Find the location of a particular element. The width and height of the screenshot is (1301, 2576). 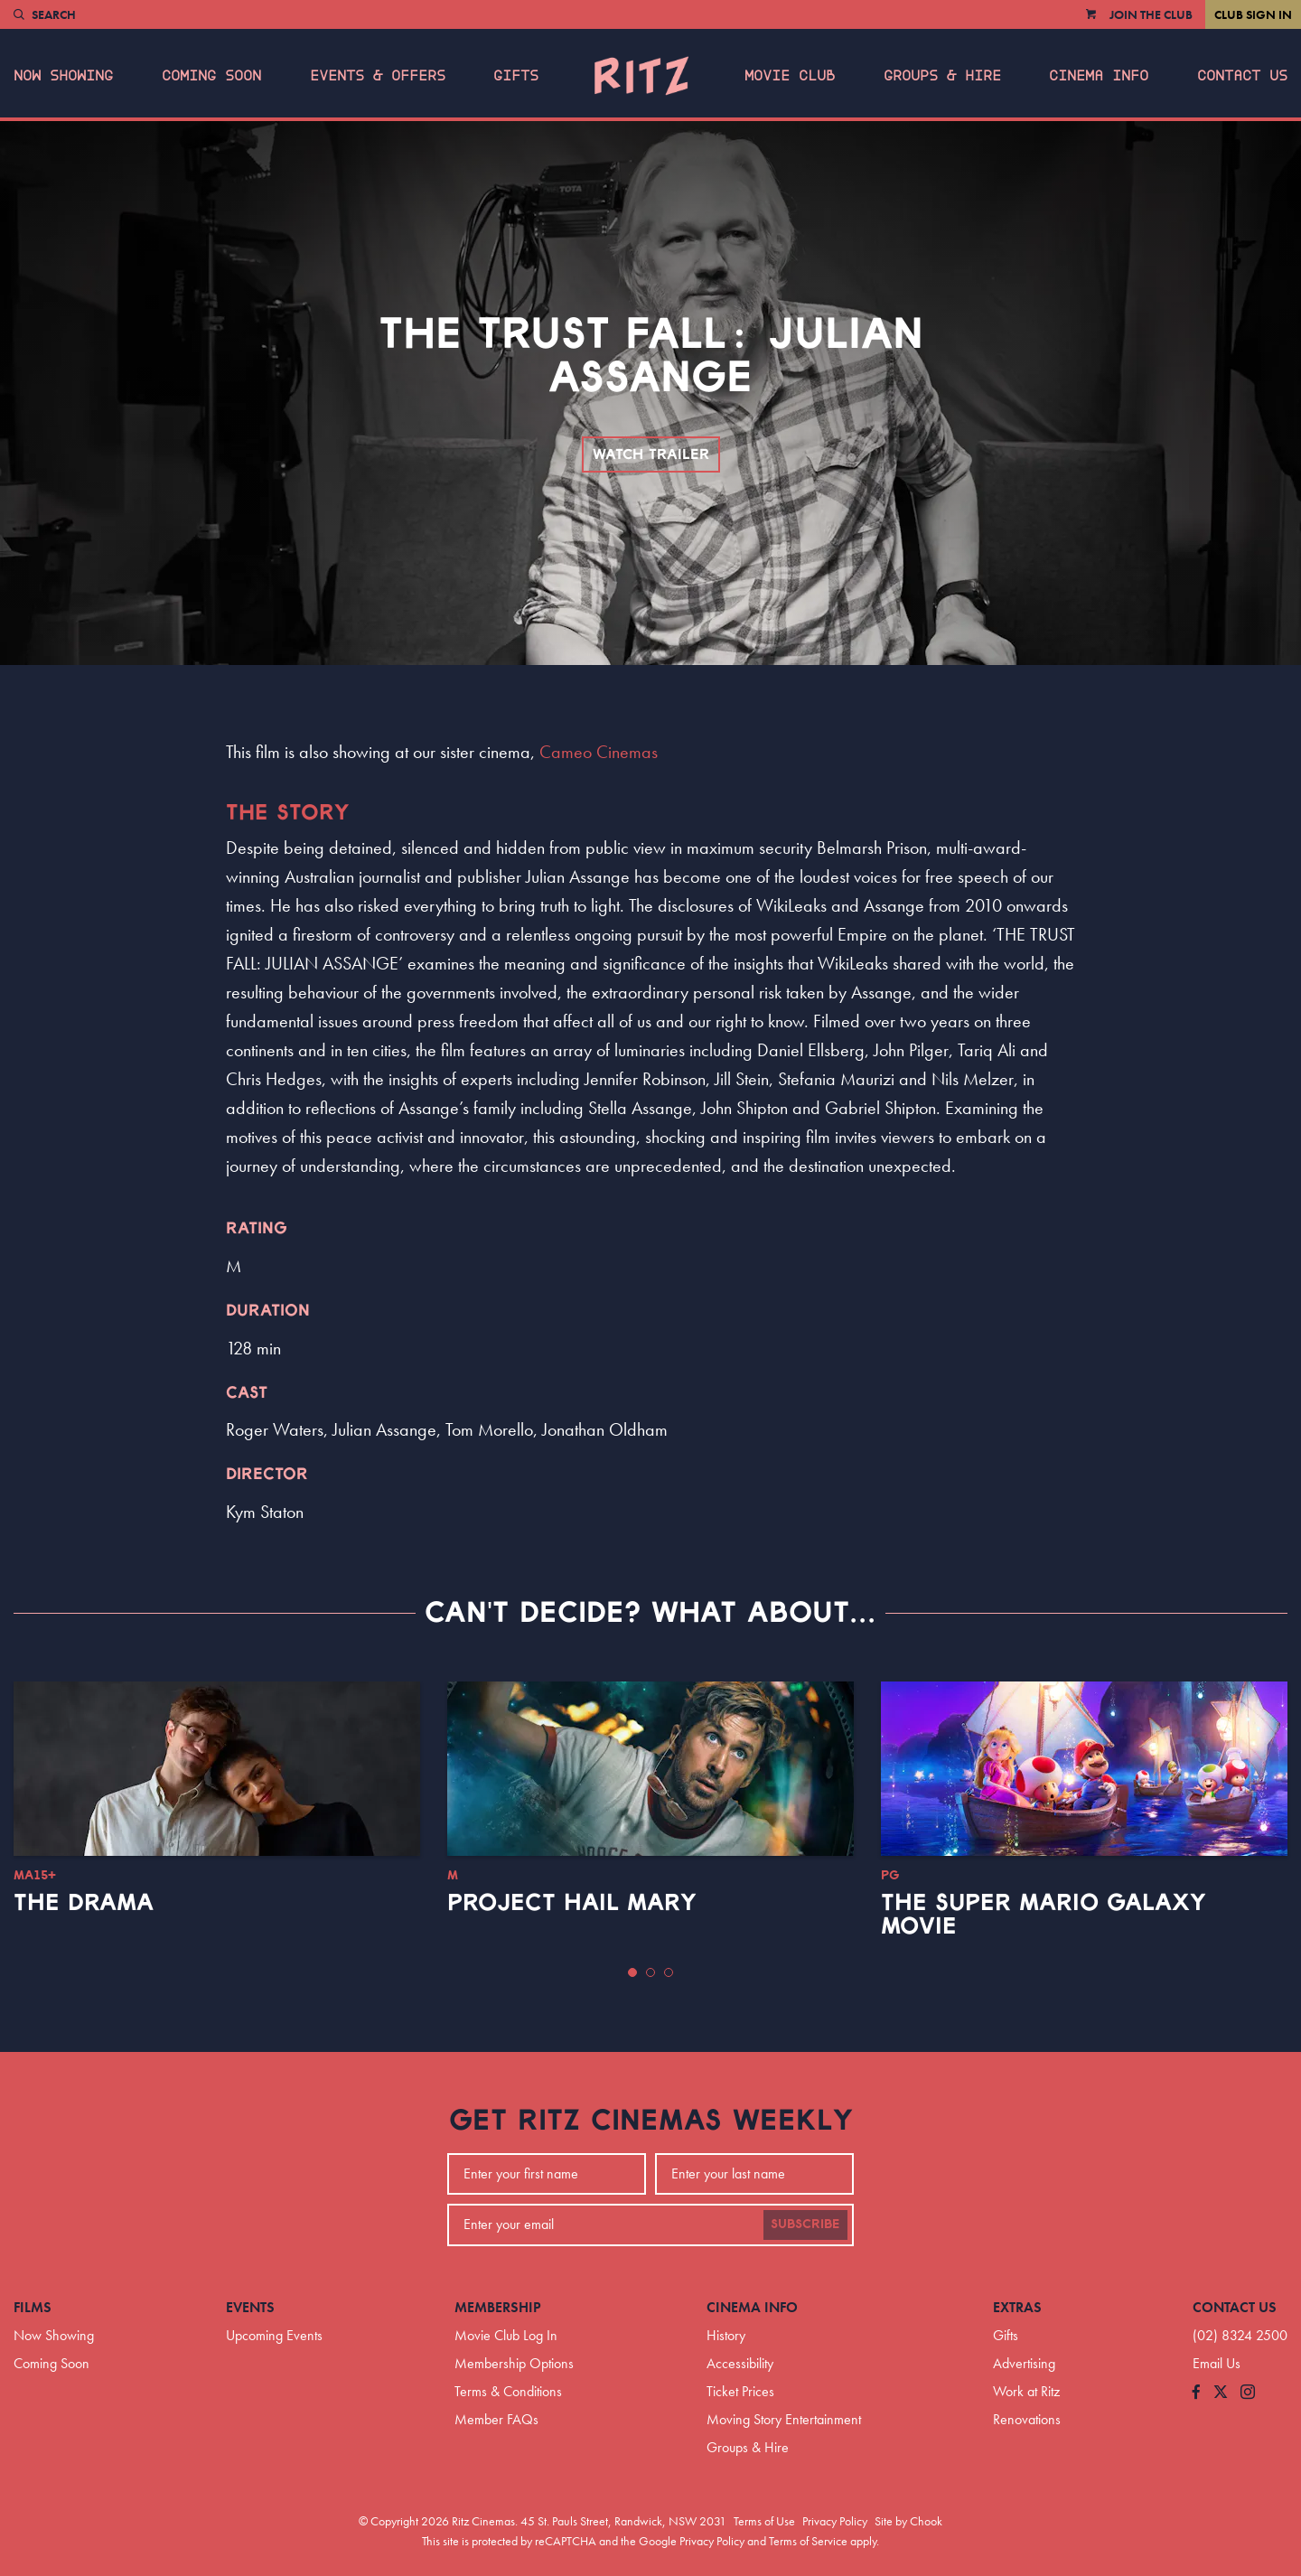

Cinema Info is located at coordinates (1098, 76).